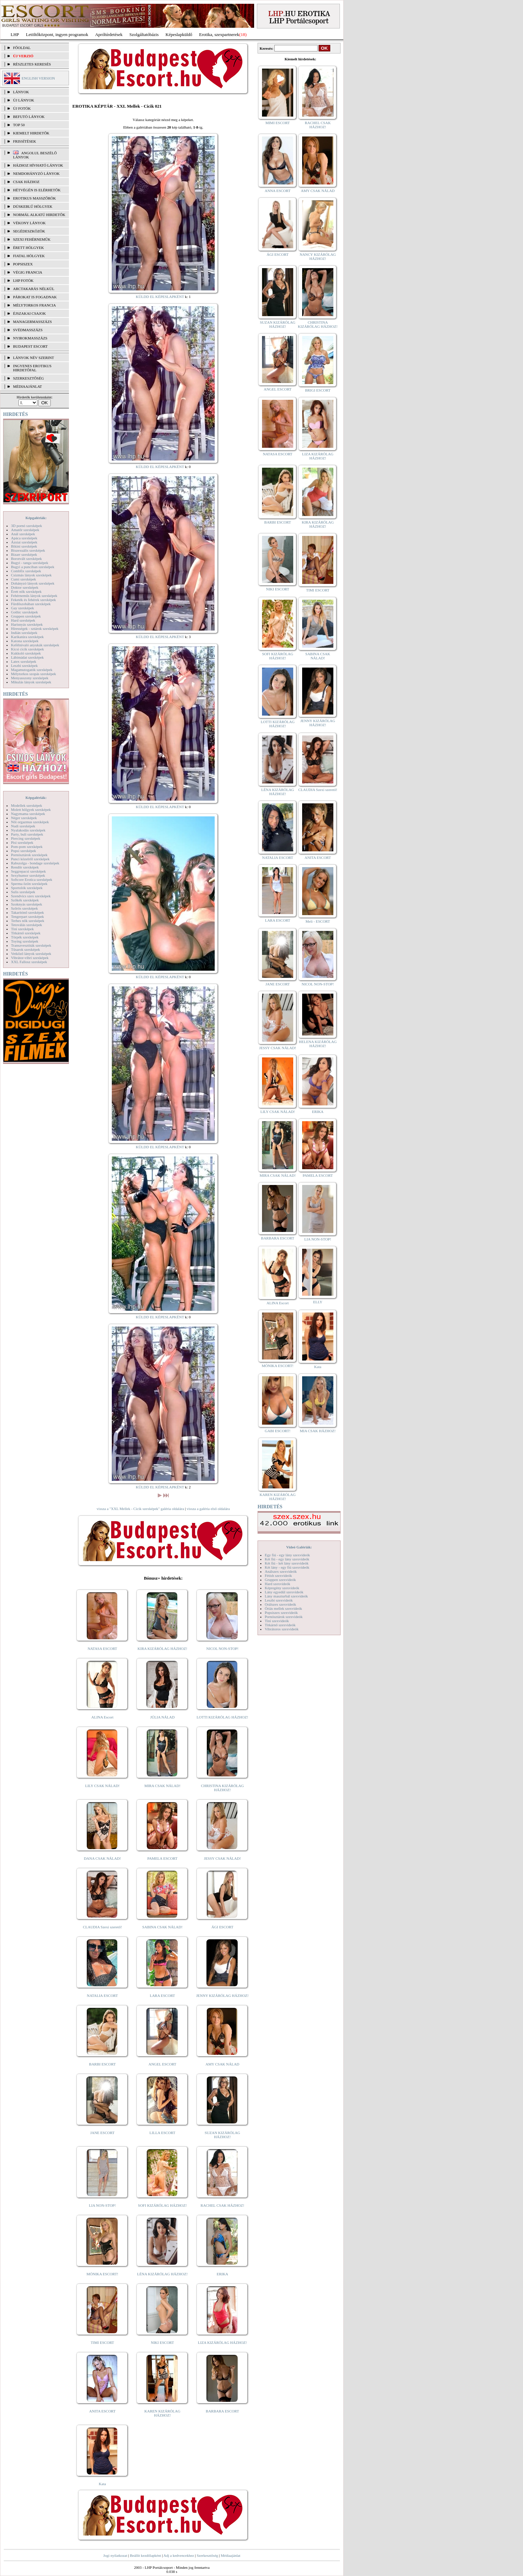 The image size is (523, 2576). What do you see at coordinates (32, 322) in the screenshot?
I see `Managermasszázs` at bounding box center [32, 322].